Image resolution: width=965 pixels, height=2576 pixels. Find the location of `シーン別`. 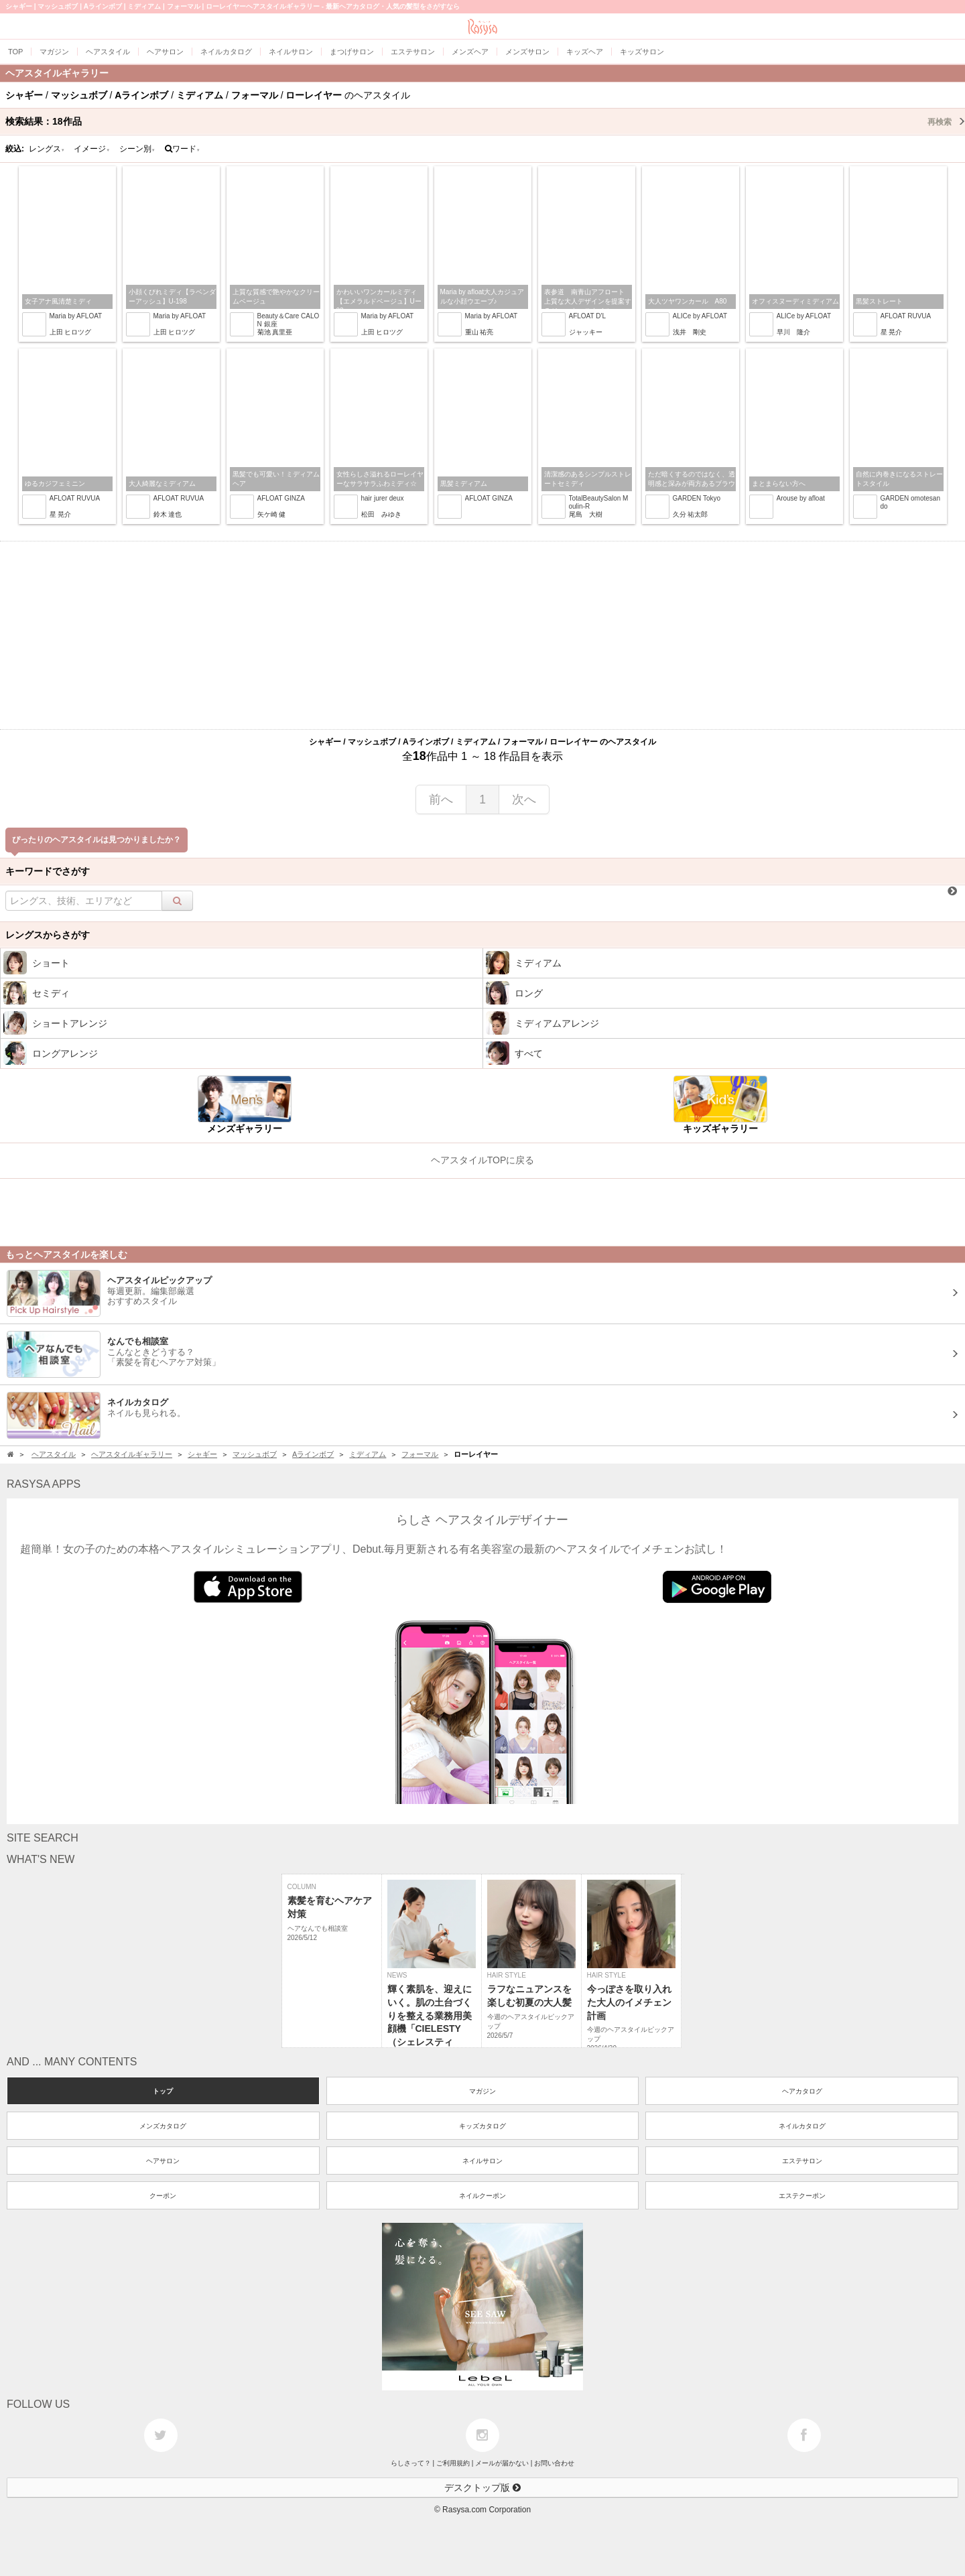

シーン別 is located at coordinates (137, 148).